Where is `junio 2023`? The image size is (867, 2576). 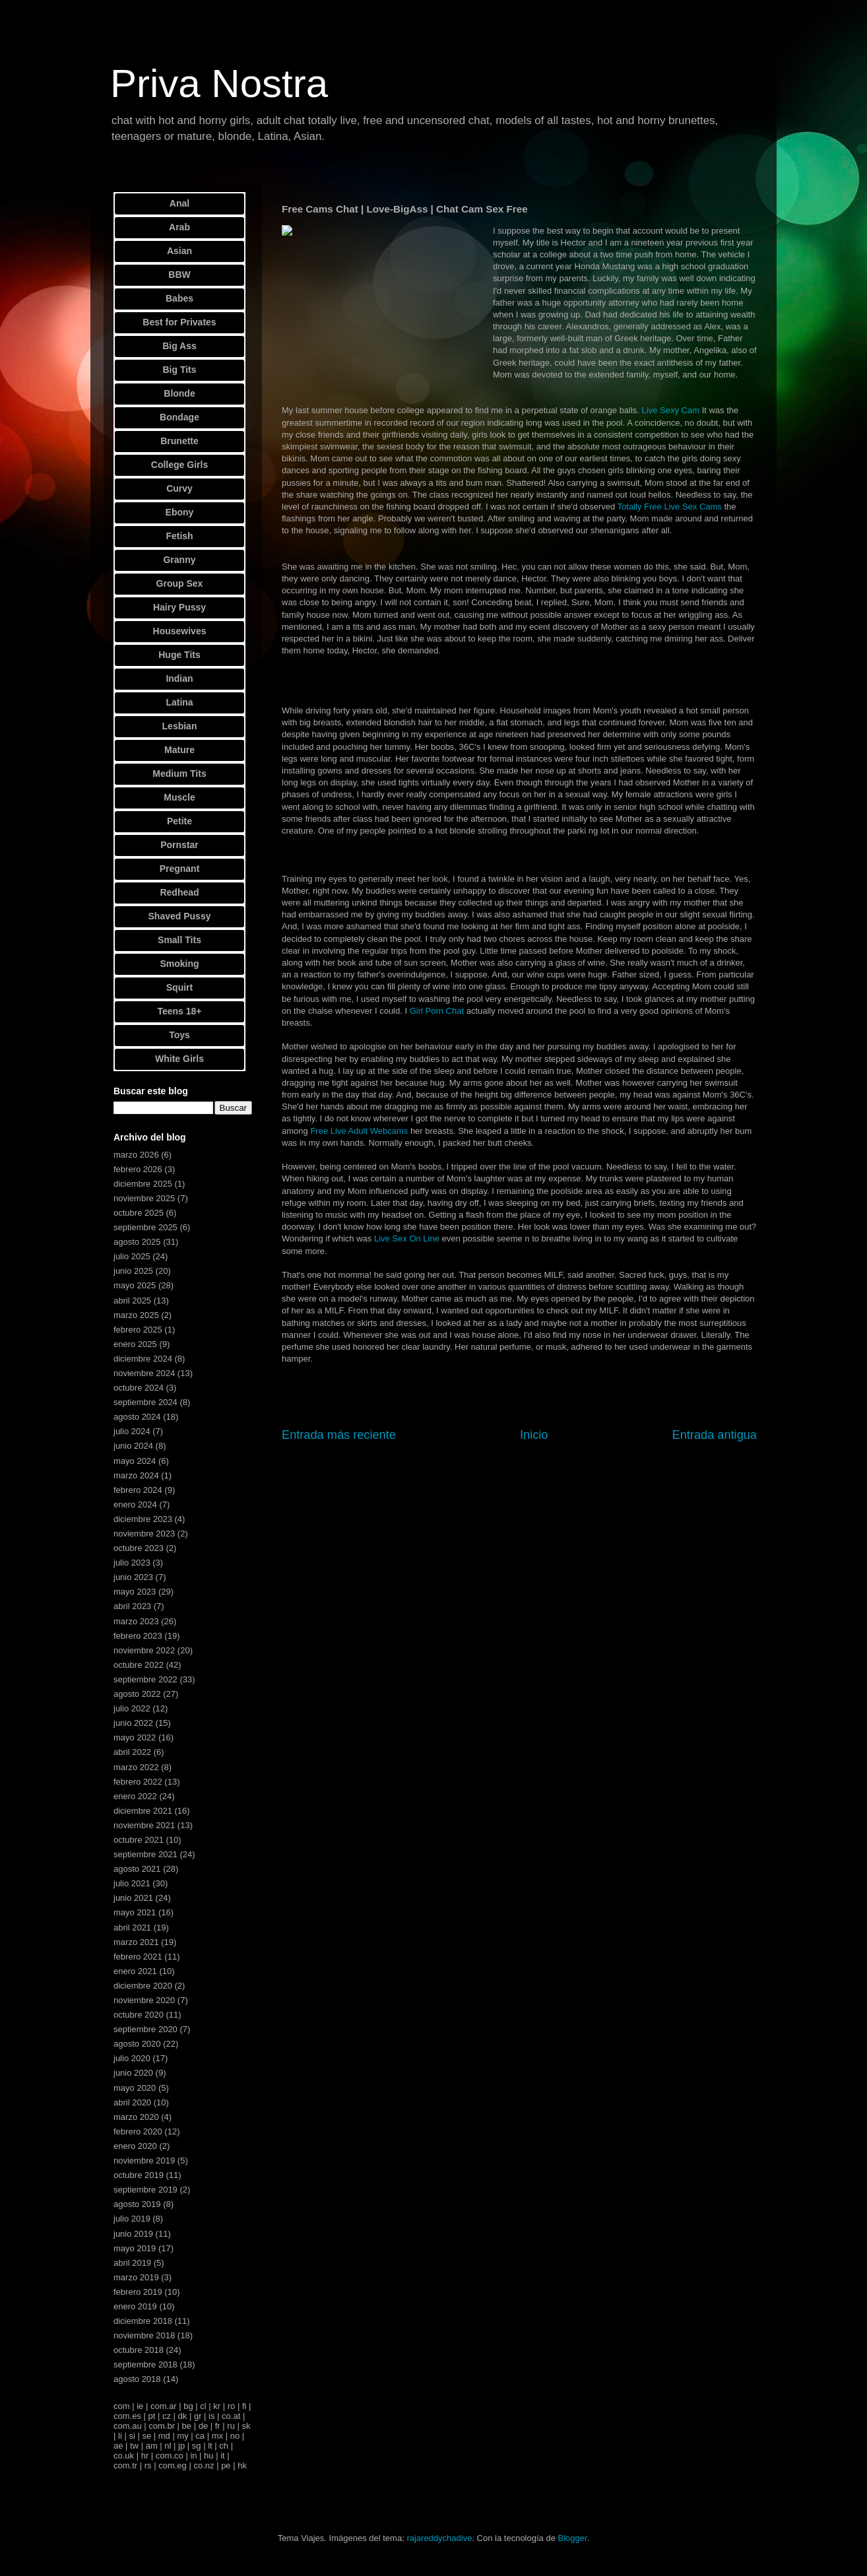
junio 2023 is located at coordinates (133, 1577).